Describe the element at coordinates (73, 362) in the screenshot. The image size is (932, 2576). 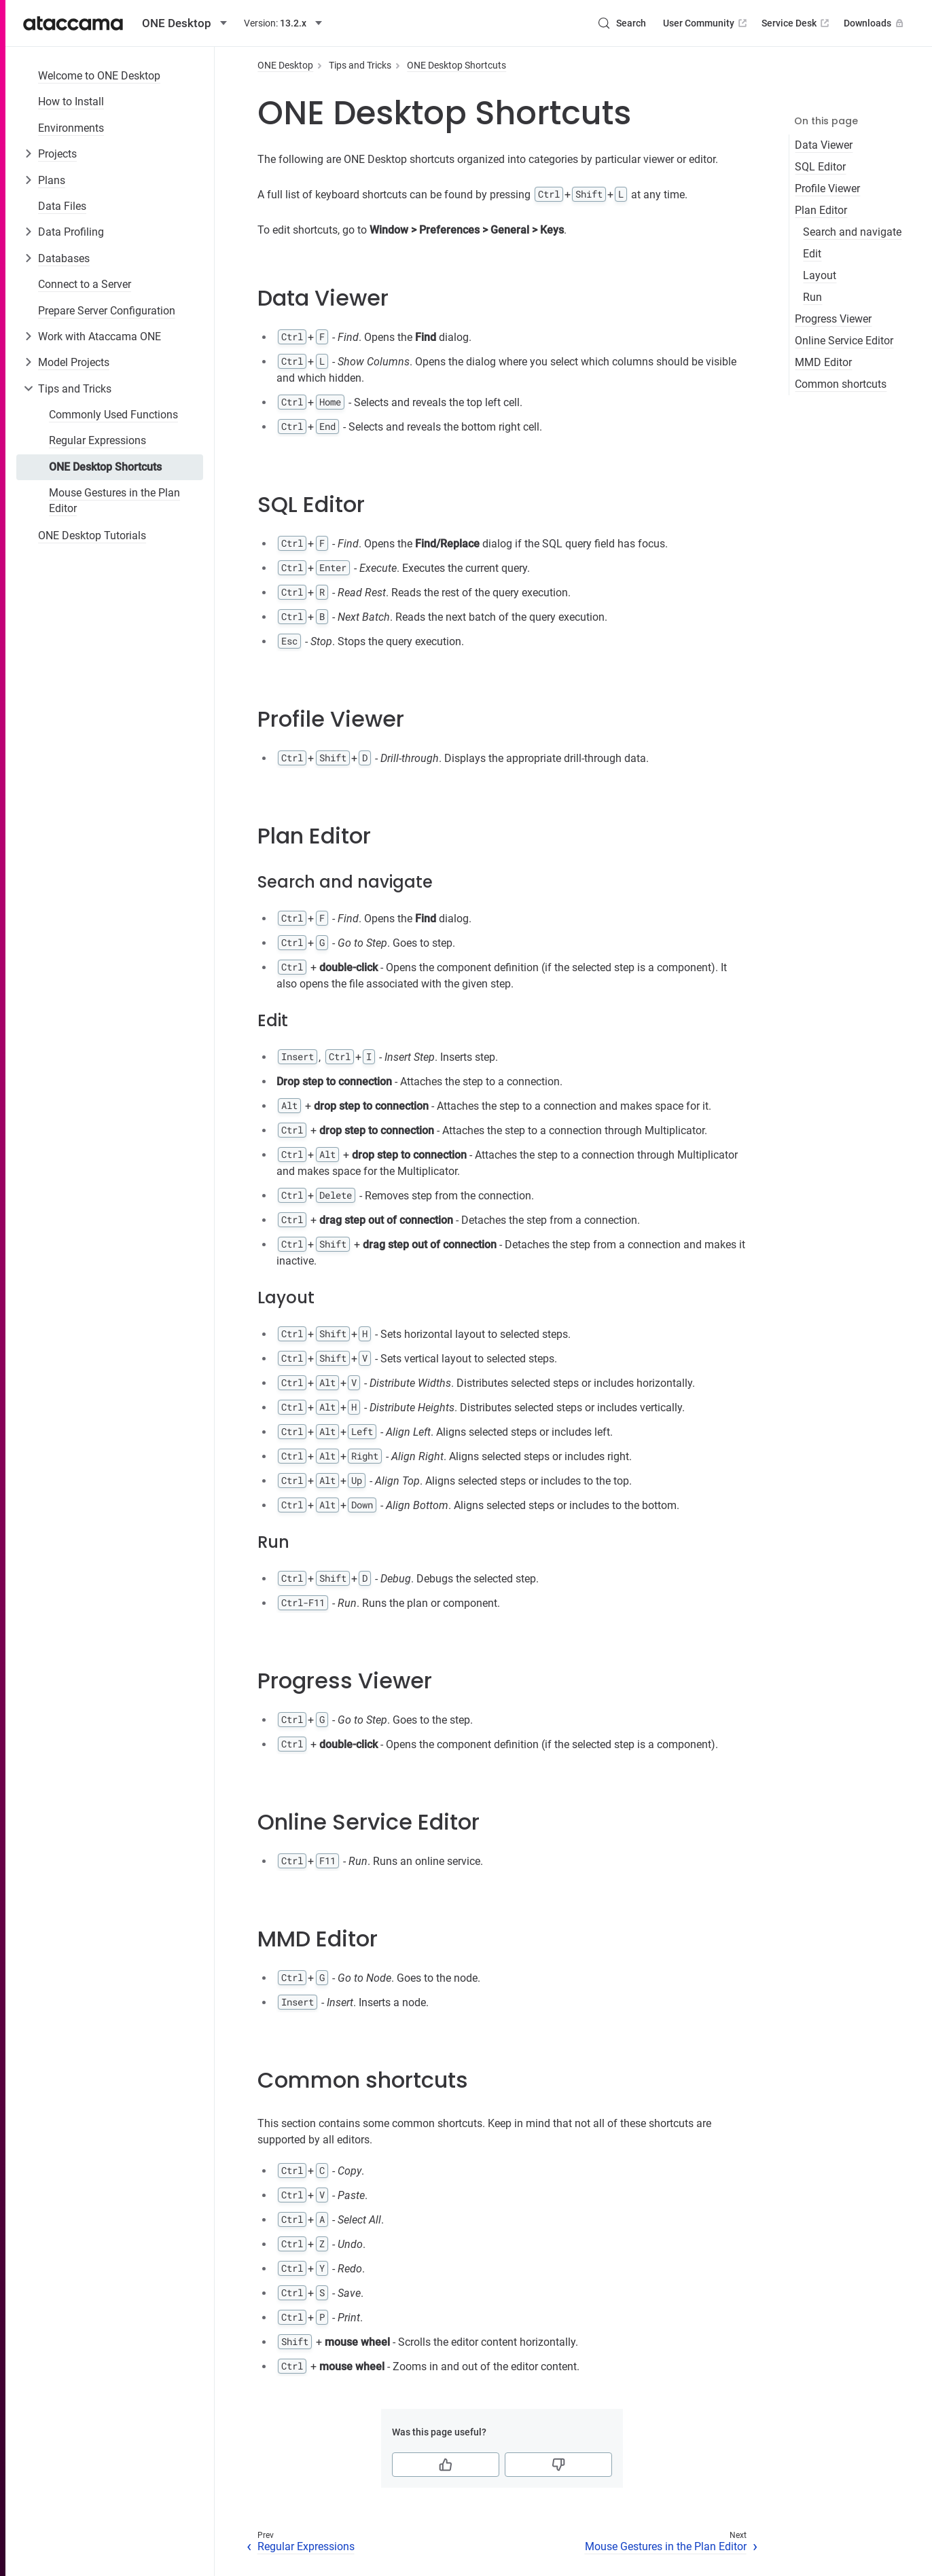
I see `Model Projects` at that location.